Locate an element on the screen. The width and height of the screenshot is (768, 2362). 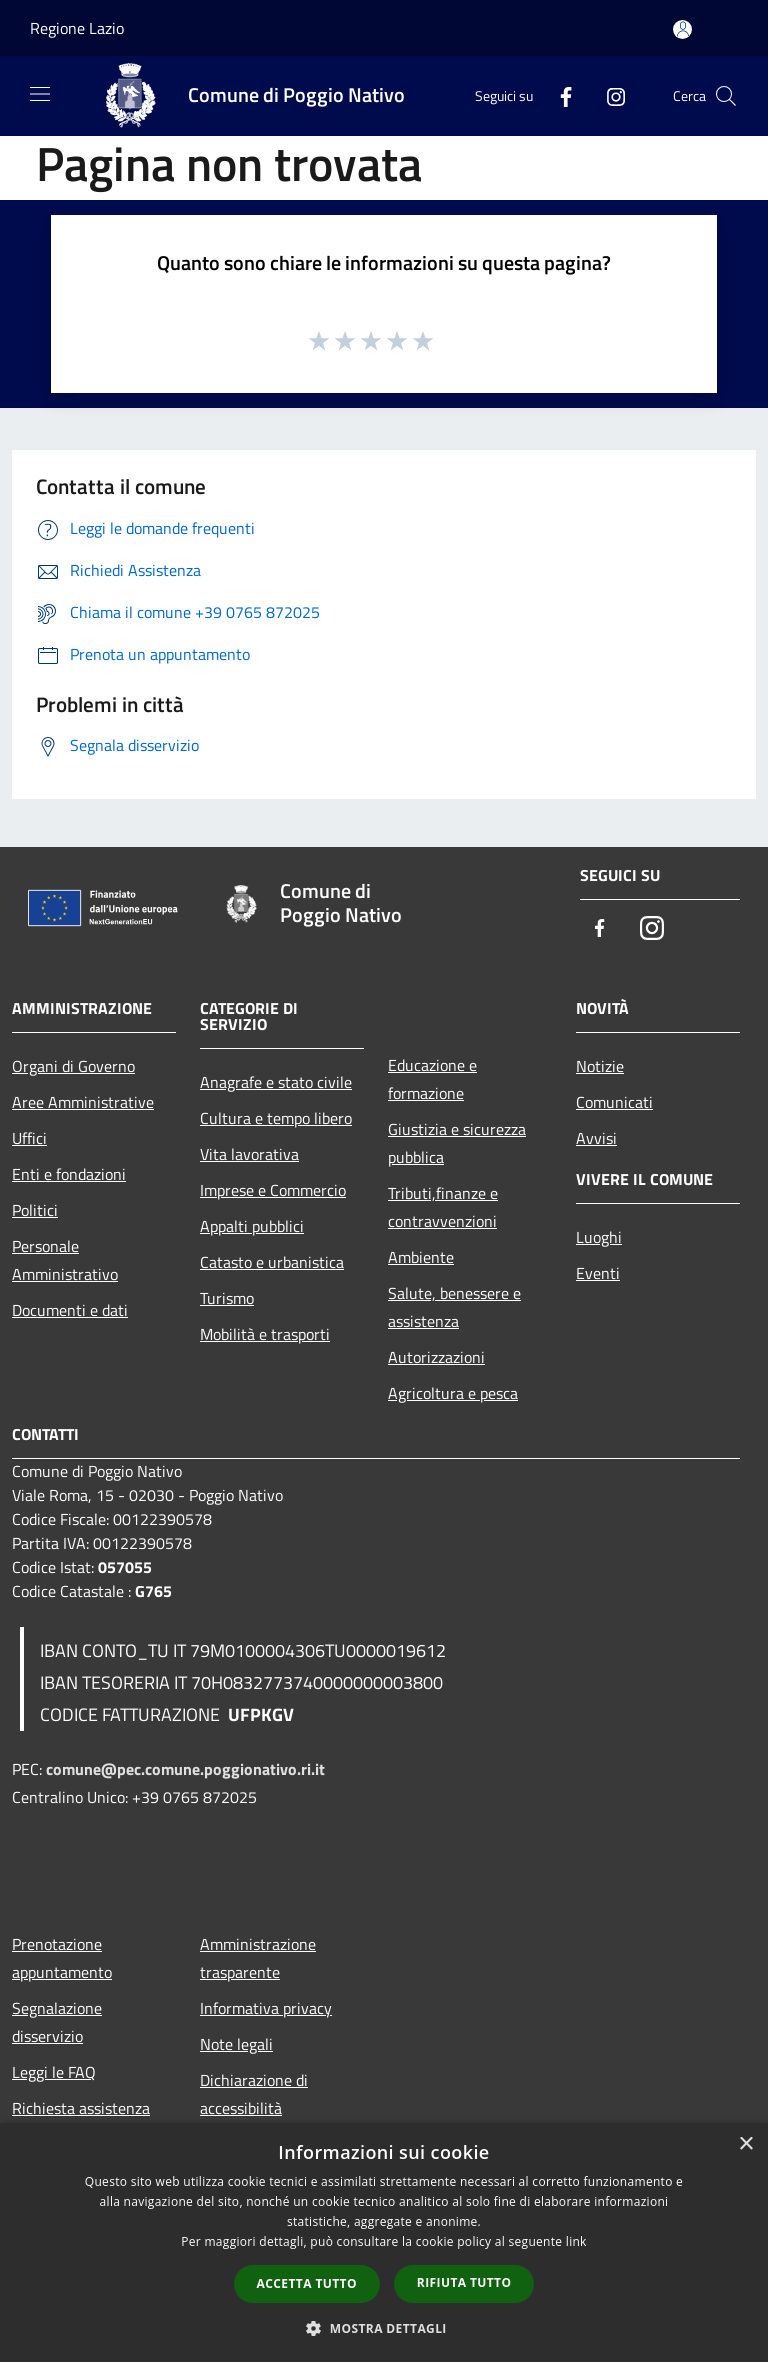
Documenti e dati is located at coordinates (70, 1310).